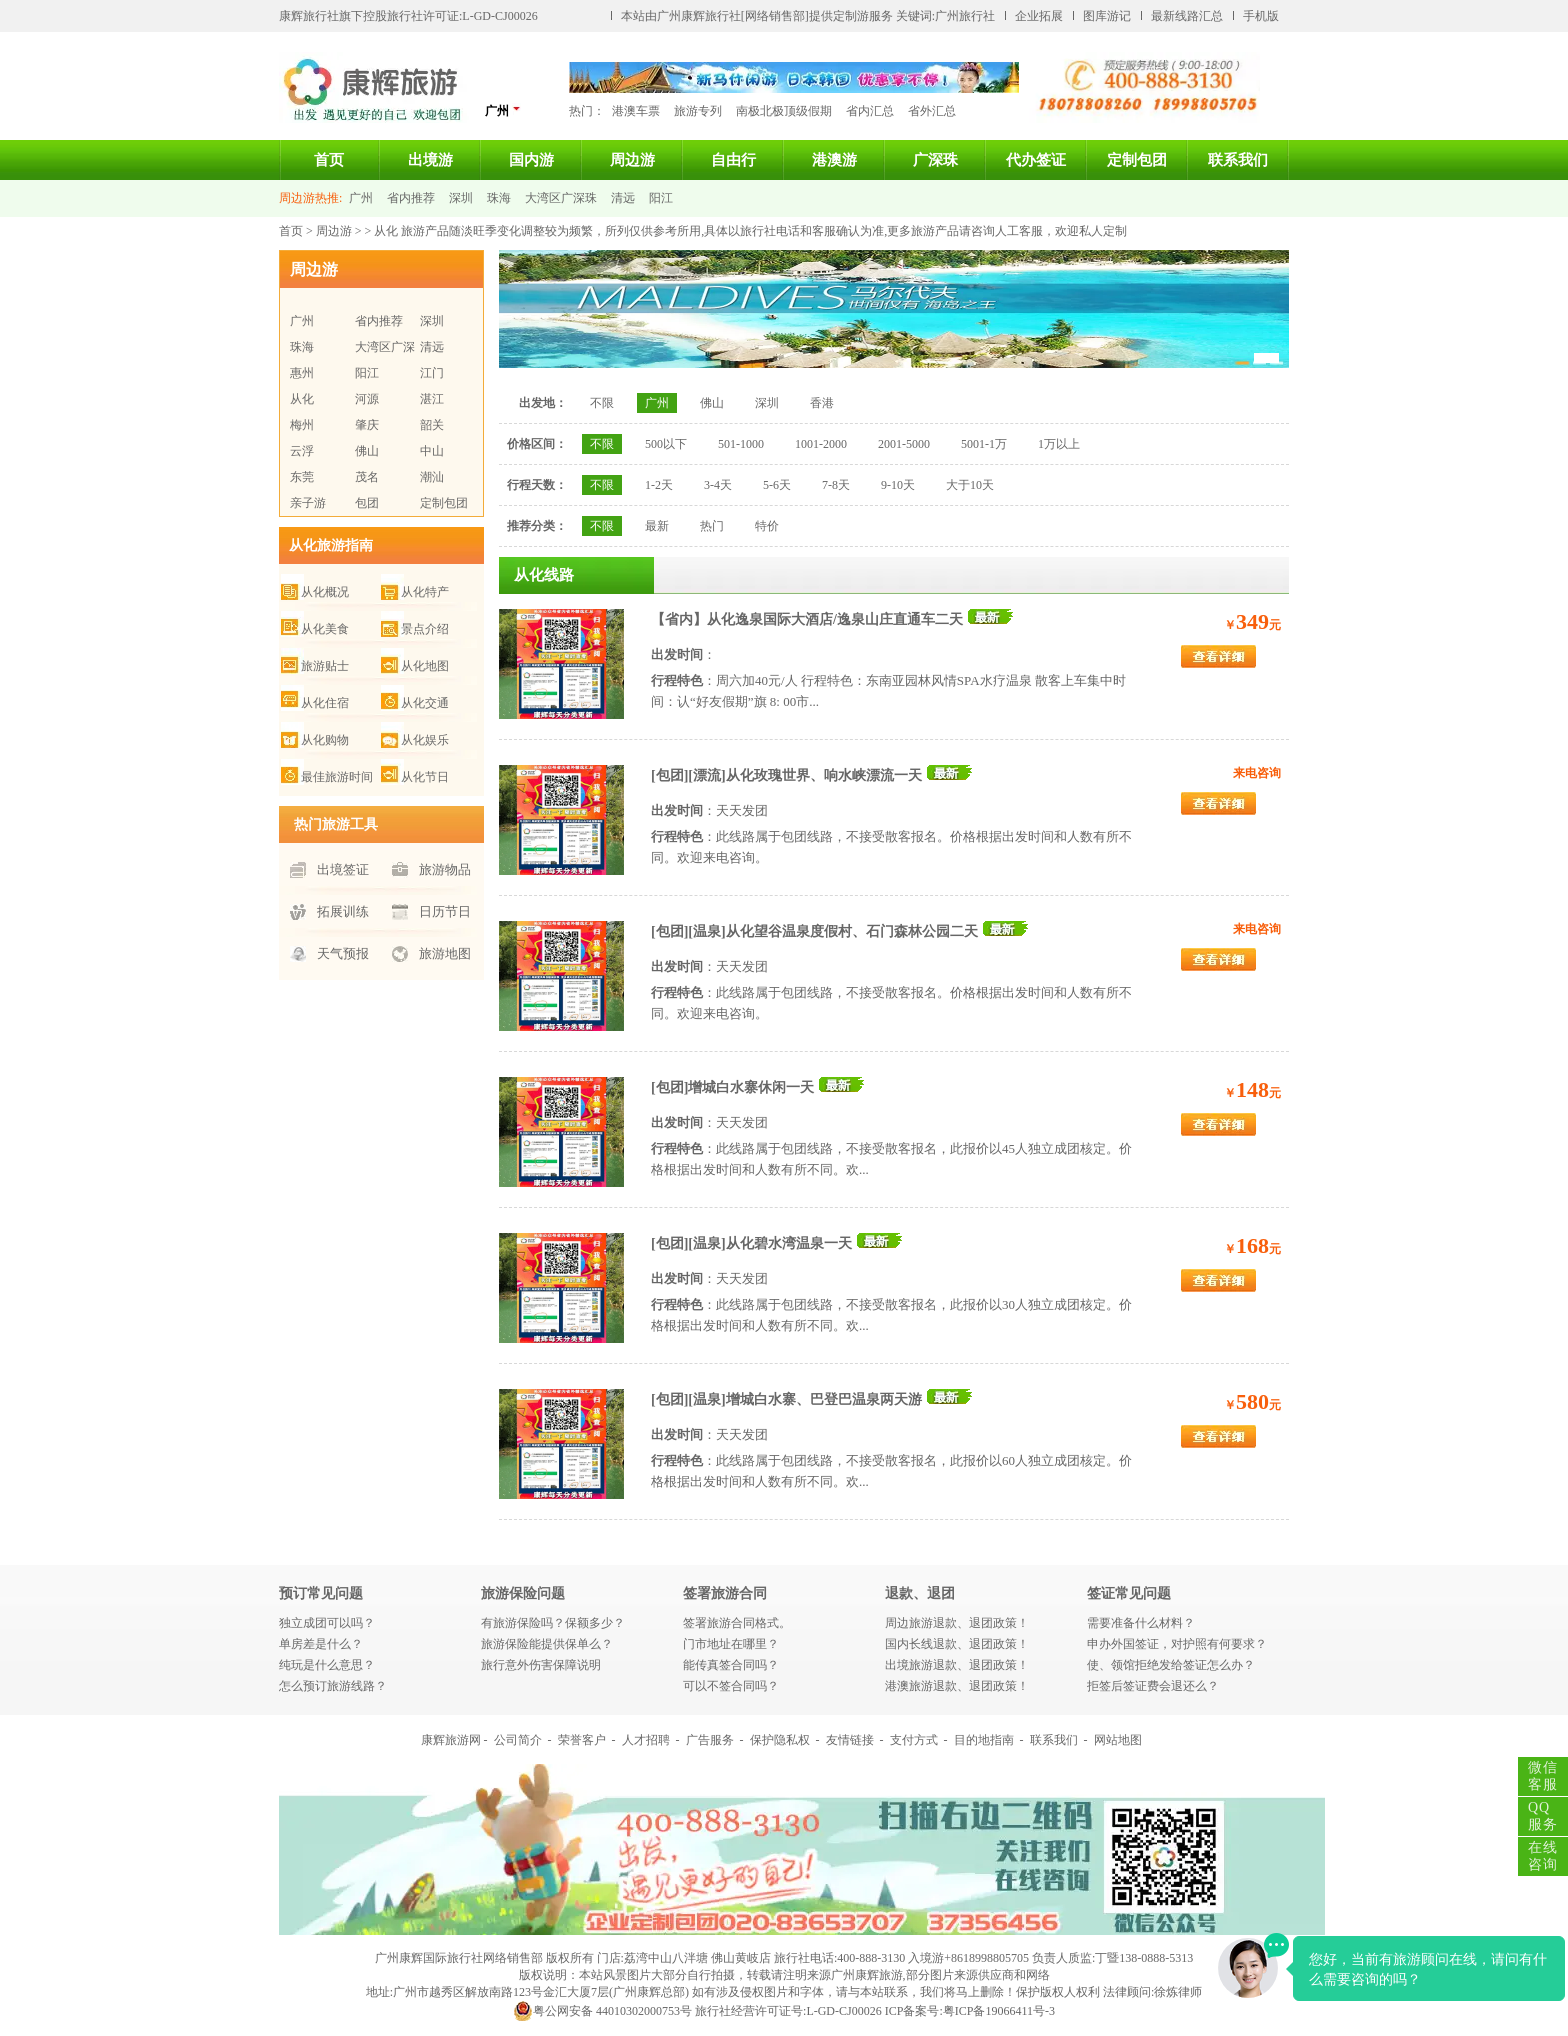  I want to click on 申办外国签证，对护照有何要求？, so click(1177, 1644).